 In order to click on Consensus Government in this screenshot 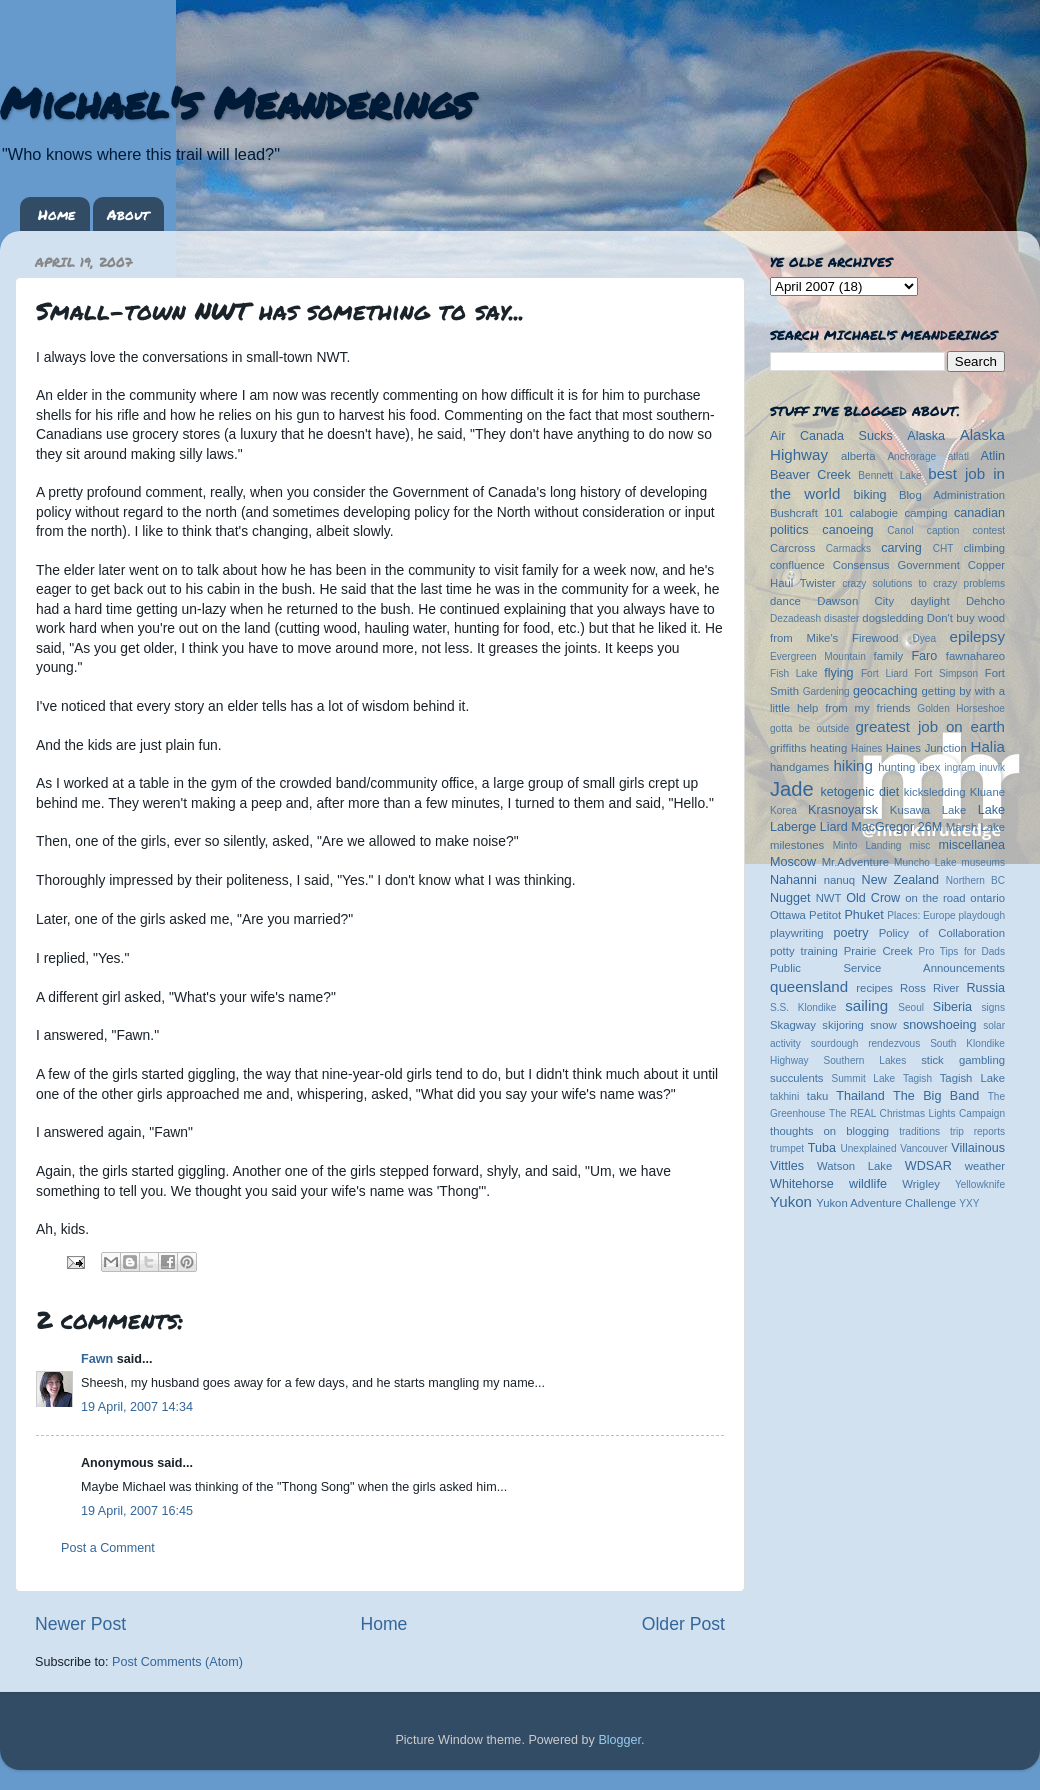, I will do `click(896, 565)`.